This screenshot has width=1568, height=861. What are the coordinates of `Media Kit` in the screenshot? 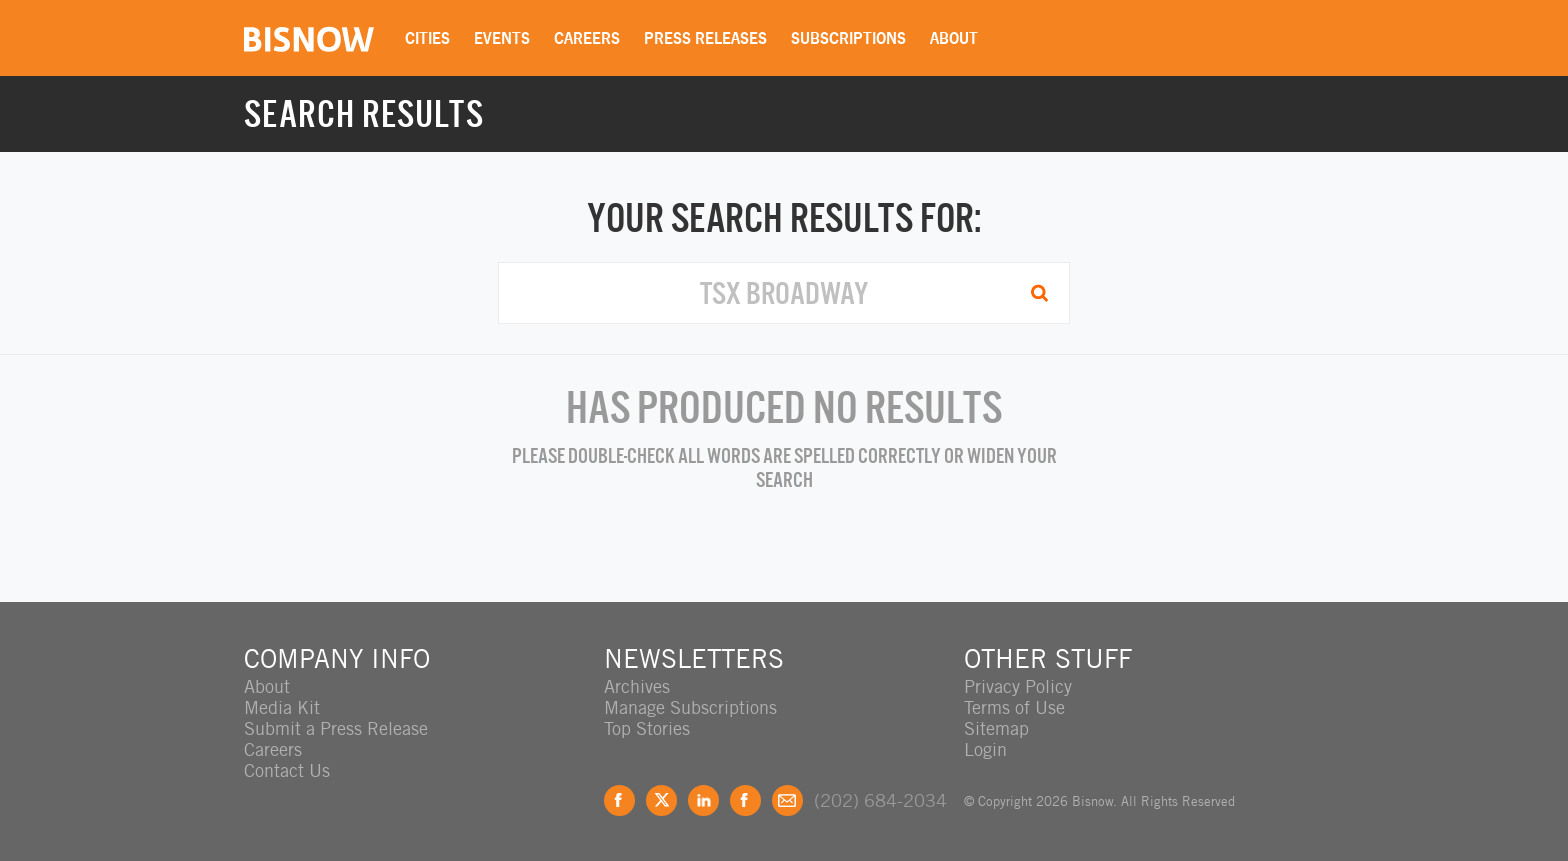 It's located at (282, 707).